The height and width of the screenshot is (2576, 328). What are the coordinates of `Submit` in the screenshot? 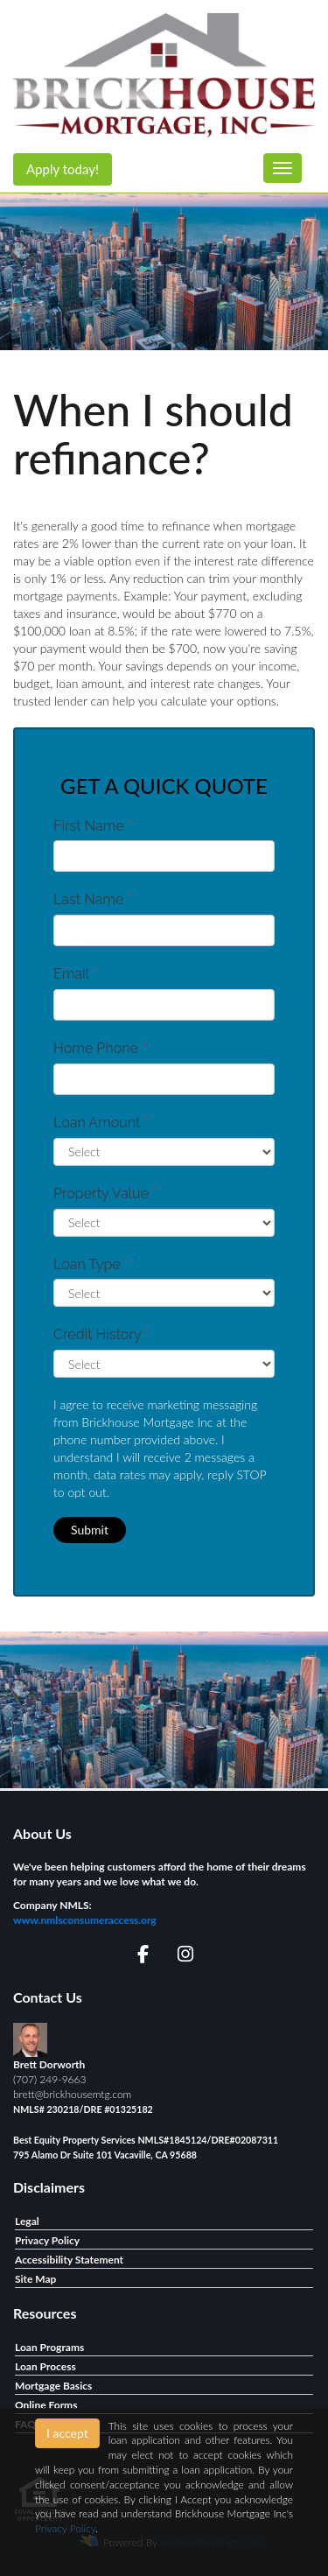 It's located at (89, 1529).